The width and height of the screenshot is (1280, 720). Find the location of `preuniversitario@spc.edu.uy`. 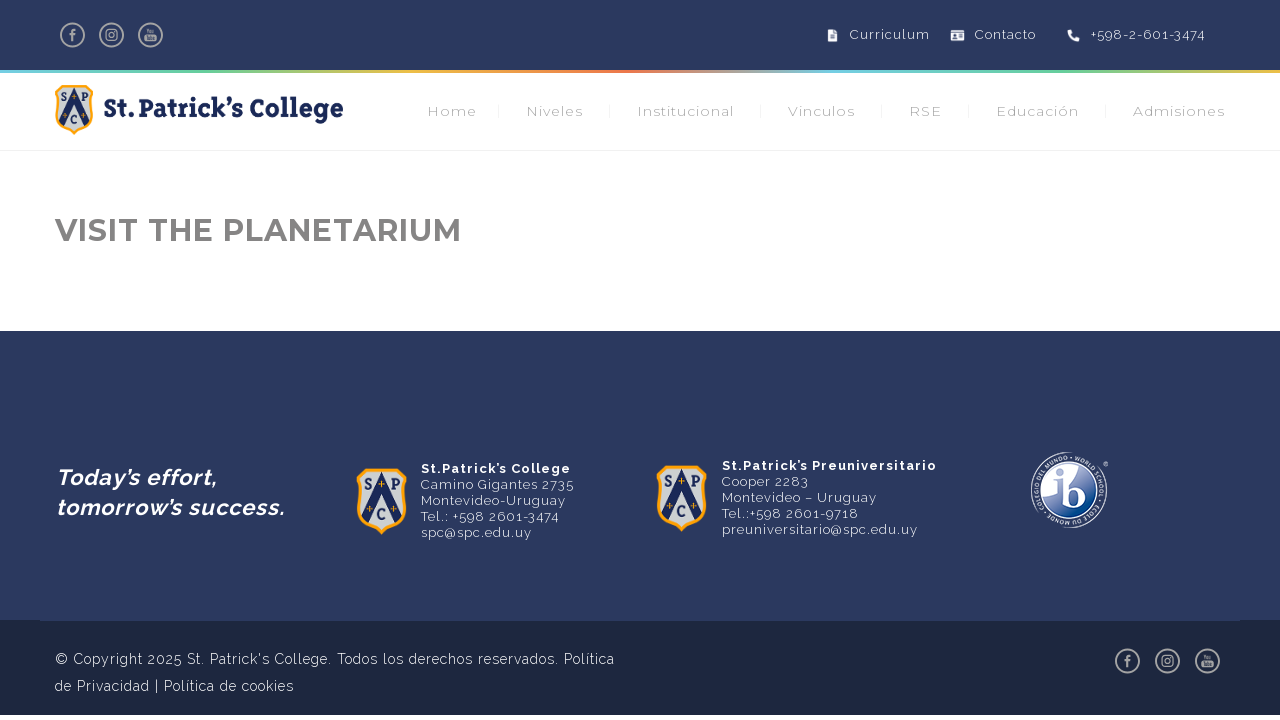

preuniversitario@spc.edu.uy is located at coordinates (820, 529).